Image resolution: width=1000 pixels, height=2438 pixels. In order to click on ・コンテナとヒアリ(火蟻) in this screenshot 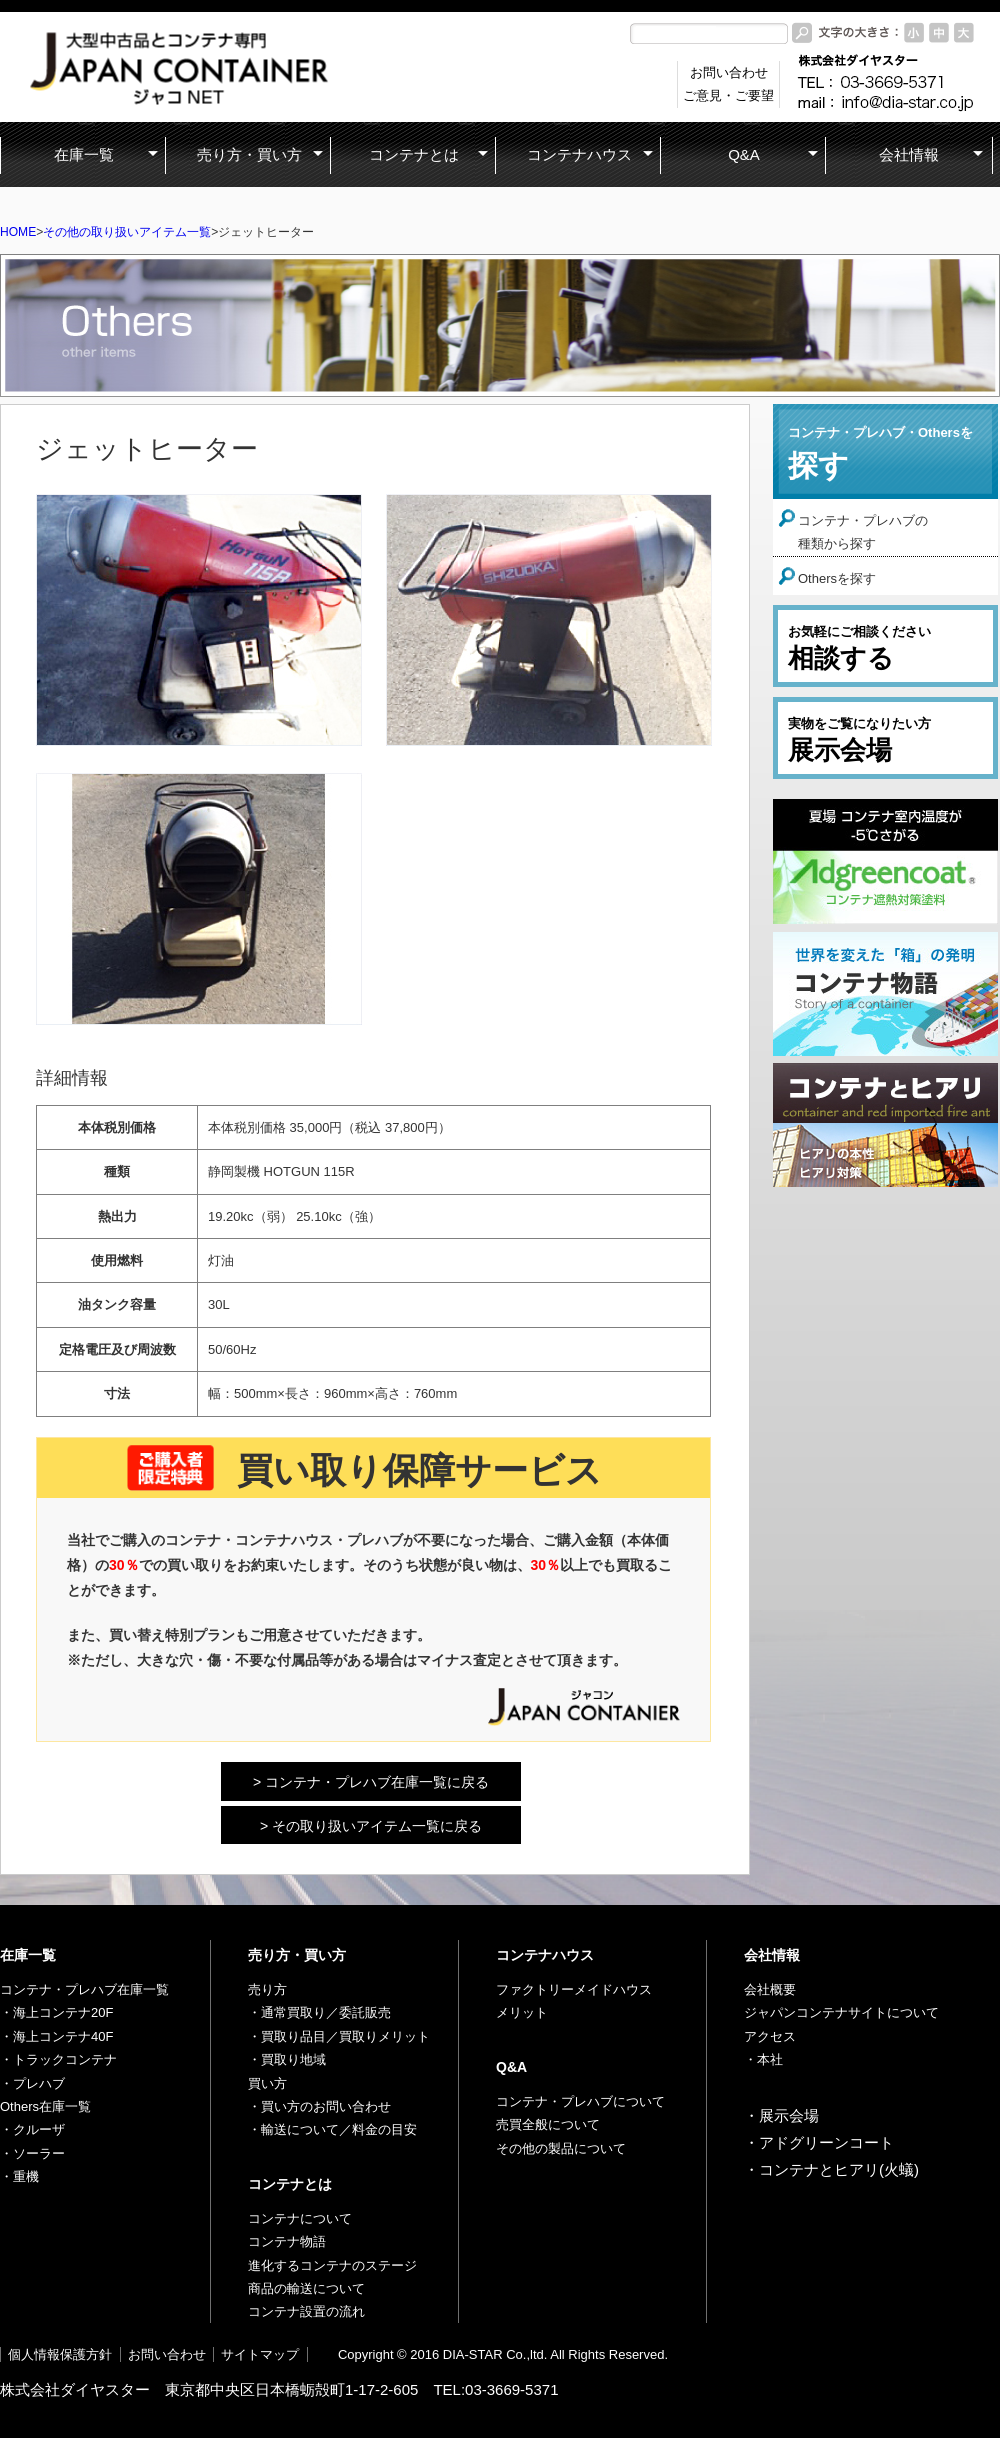, I will do `click(831, 2169)`.